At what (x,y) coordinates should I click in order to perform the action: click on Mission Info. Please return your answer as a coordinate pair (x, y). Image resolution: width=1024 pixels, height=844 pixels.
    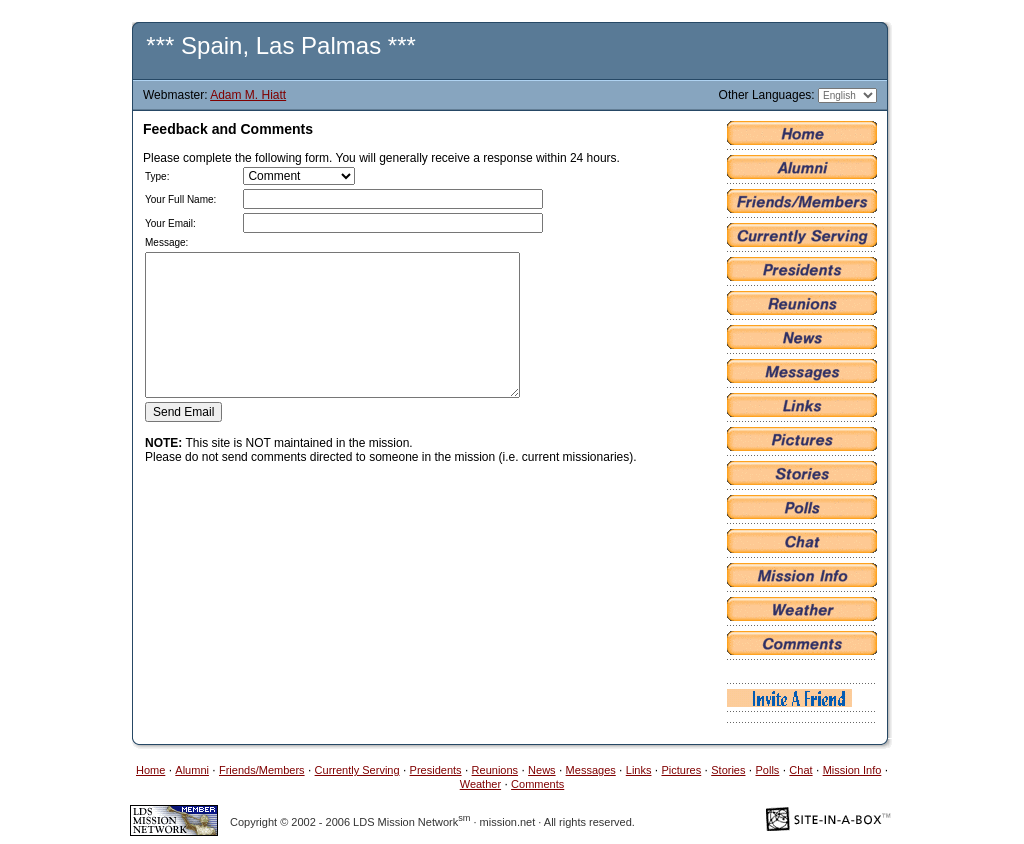
    Looking at the image, I should click on (852, 770).